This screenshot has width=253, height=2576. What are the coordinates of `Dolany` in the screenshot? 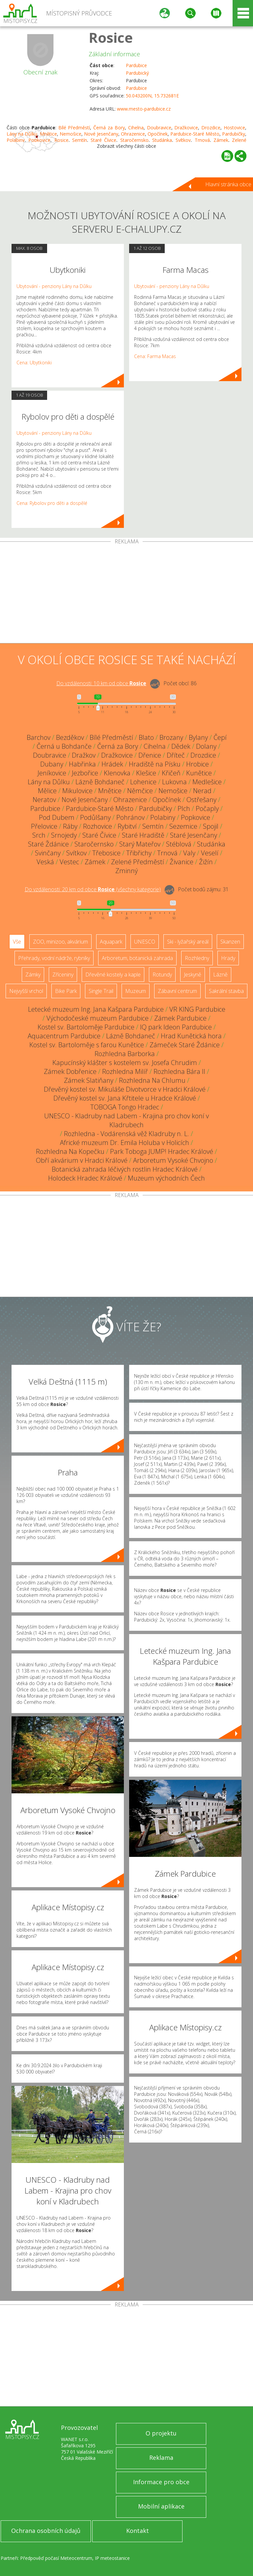 It's located at (206, 746).